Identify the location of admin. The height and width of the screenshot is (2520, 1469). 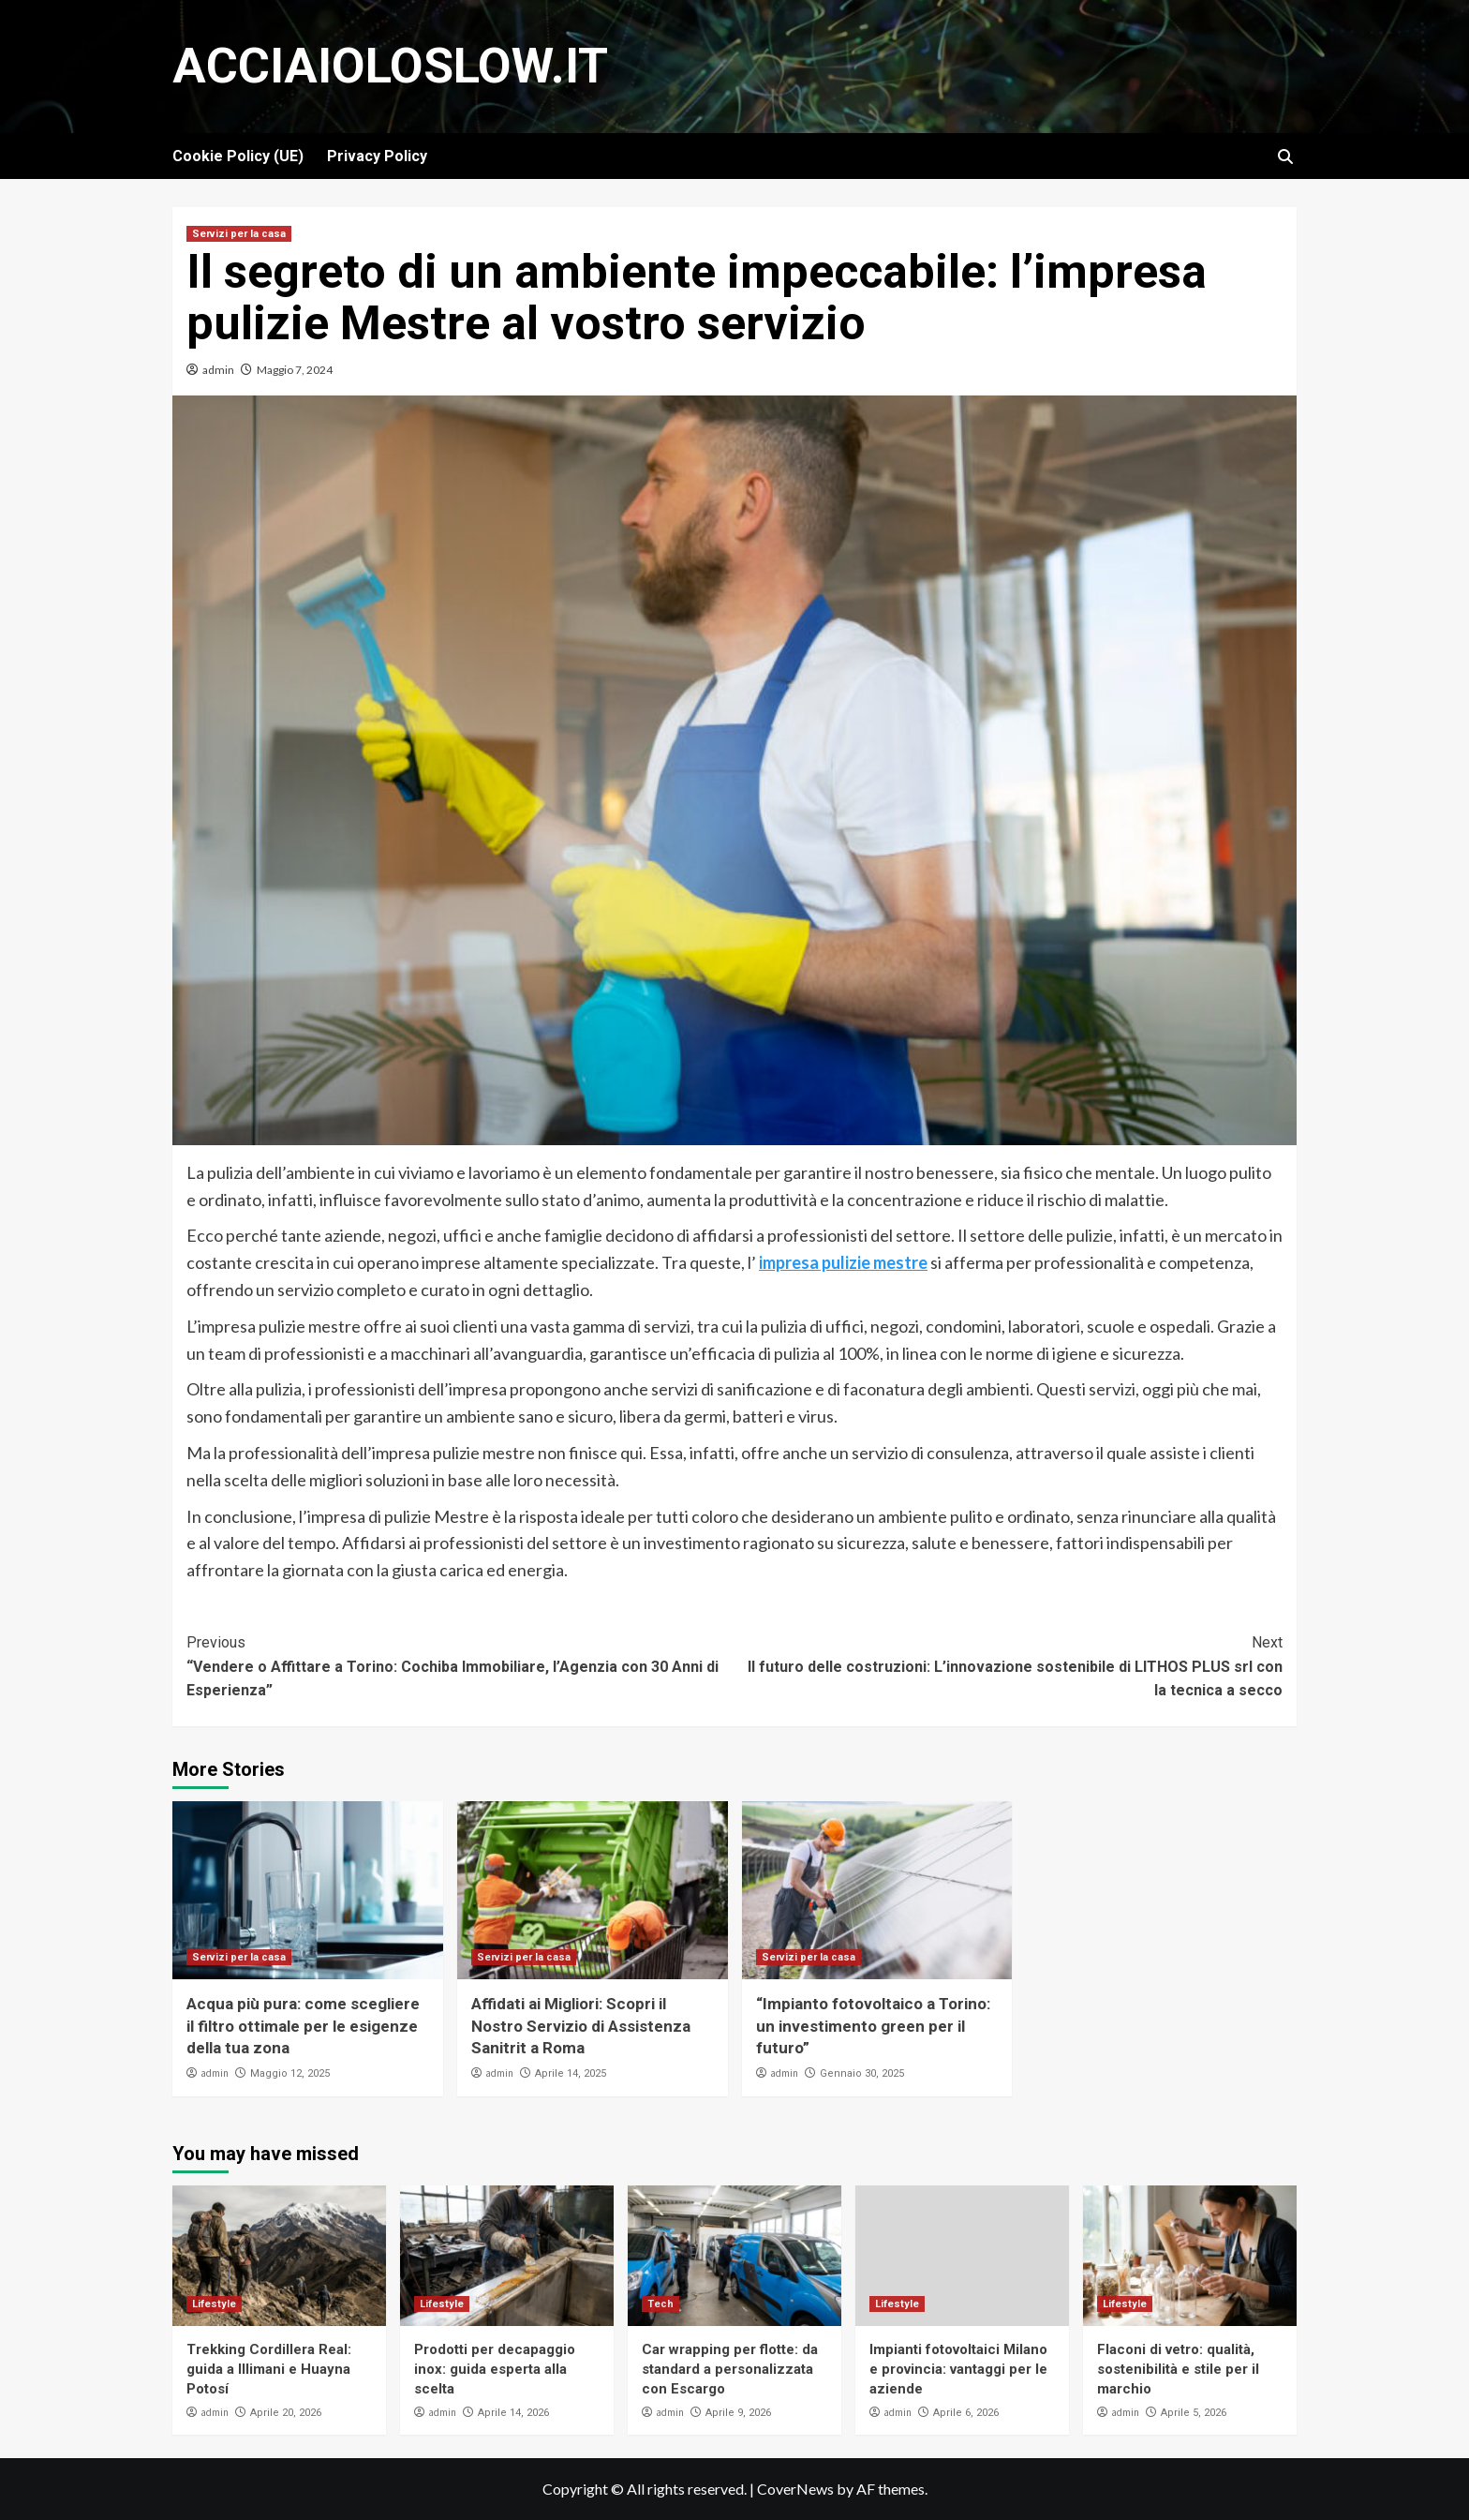
(218, 370).